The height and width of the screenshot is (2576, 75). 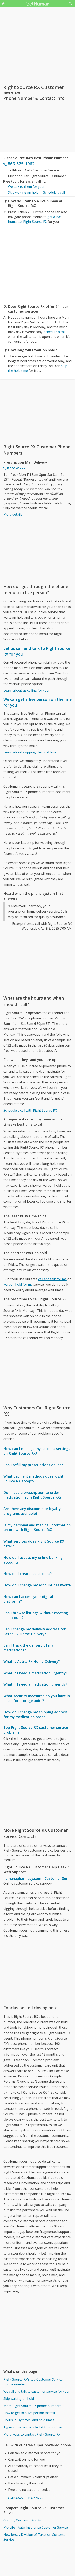 I want to click on We talk to them for you, so click(x=26, y=186).